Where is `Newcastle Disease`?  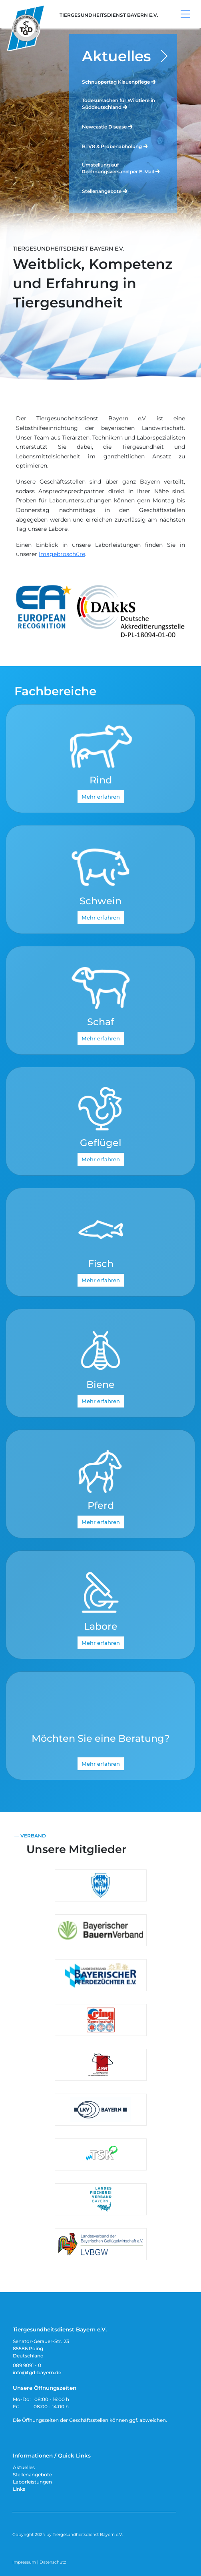
Newcastle Disease is located at coordinates (107, 126).